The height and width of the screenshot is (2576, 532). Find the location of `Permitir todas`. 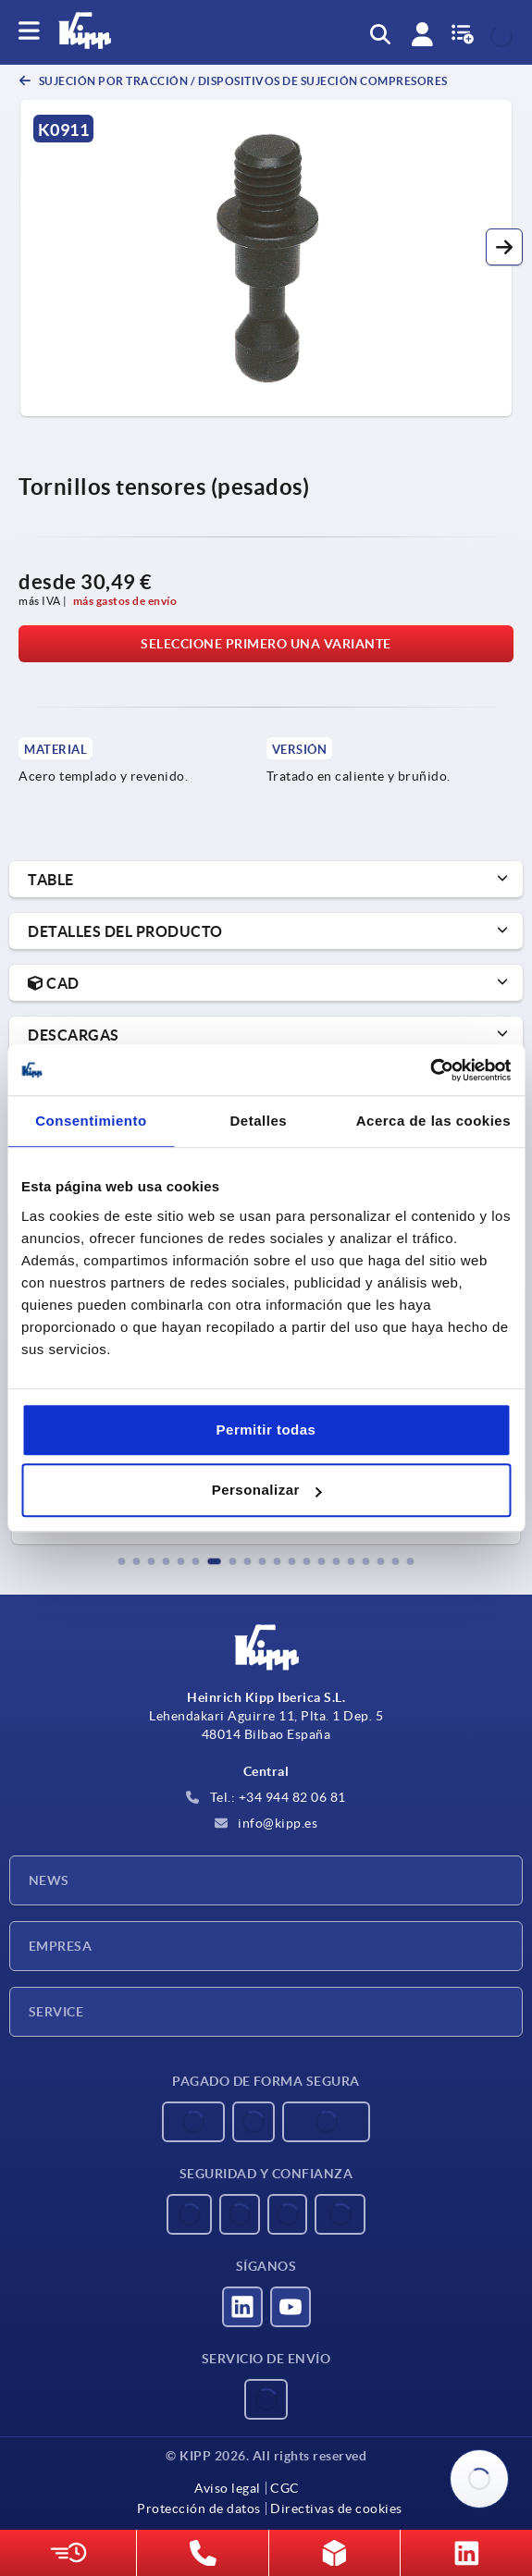

Permitir todas is located at coordinates (266, 1429).